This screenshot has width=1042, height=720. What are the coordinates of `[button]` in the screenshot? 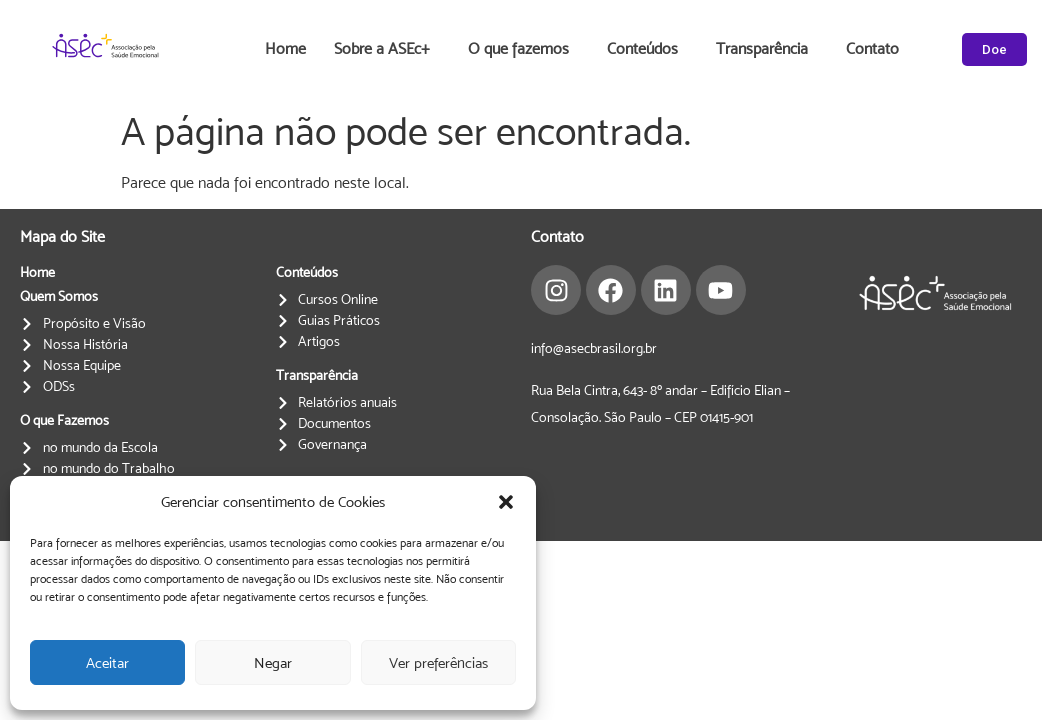 It's located at (506, 502).